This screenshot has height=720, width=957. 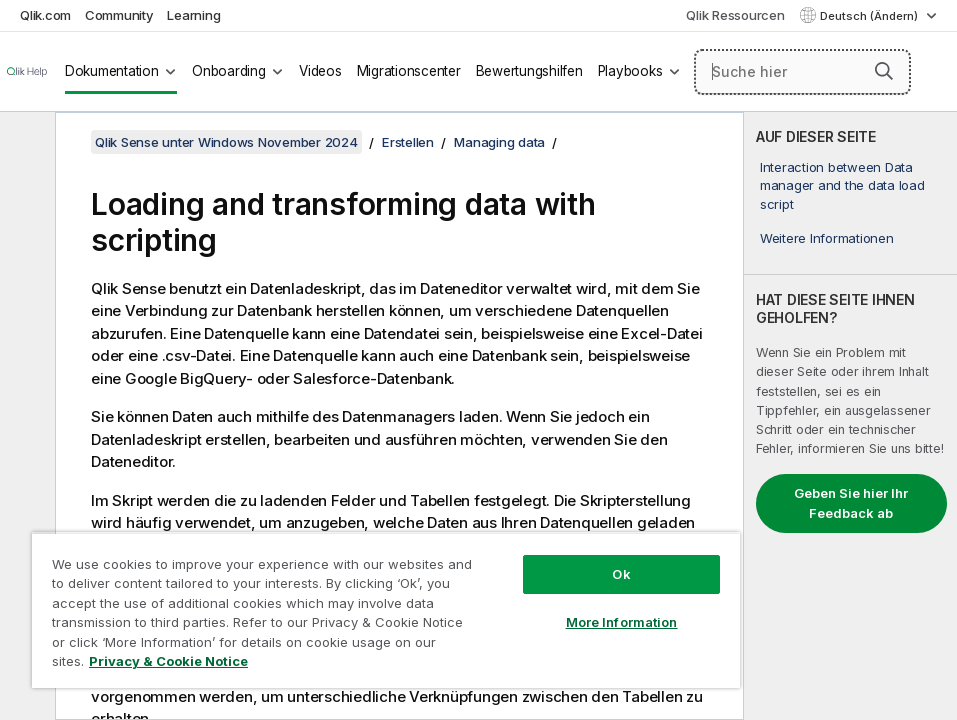 What do you see at coordinates (621, 574) in the screenshot?
I see `Ok` at bounding box center [621, 574].